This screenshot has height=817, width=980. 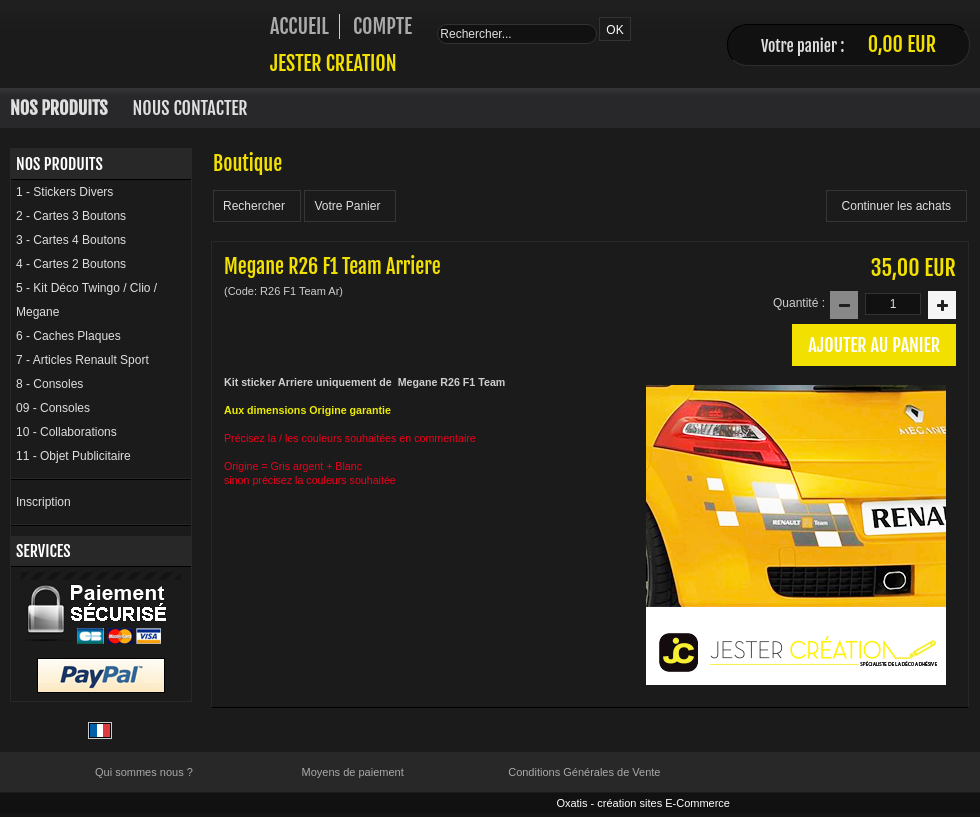 What do you see at coordinates (144, 772) in the screenshot?
I see `Qui sommes nous ?` at bounding box center [144, 772].